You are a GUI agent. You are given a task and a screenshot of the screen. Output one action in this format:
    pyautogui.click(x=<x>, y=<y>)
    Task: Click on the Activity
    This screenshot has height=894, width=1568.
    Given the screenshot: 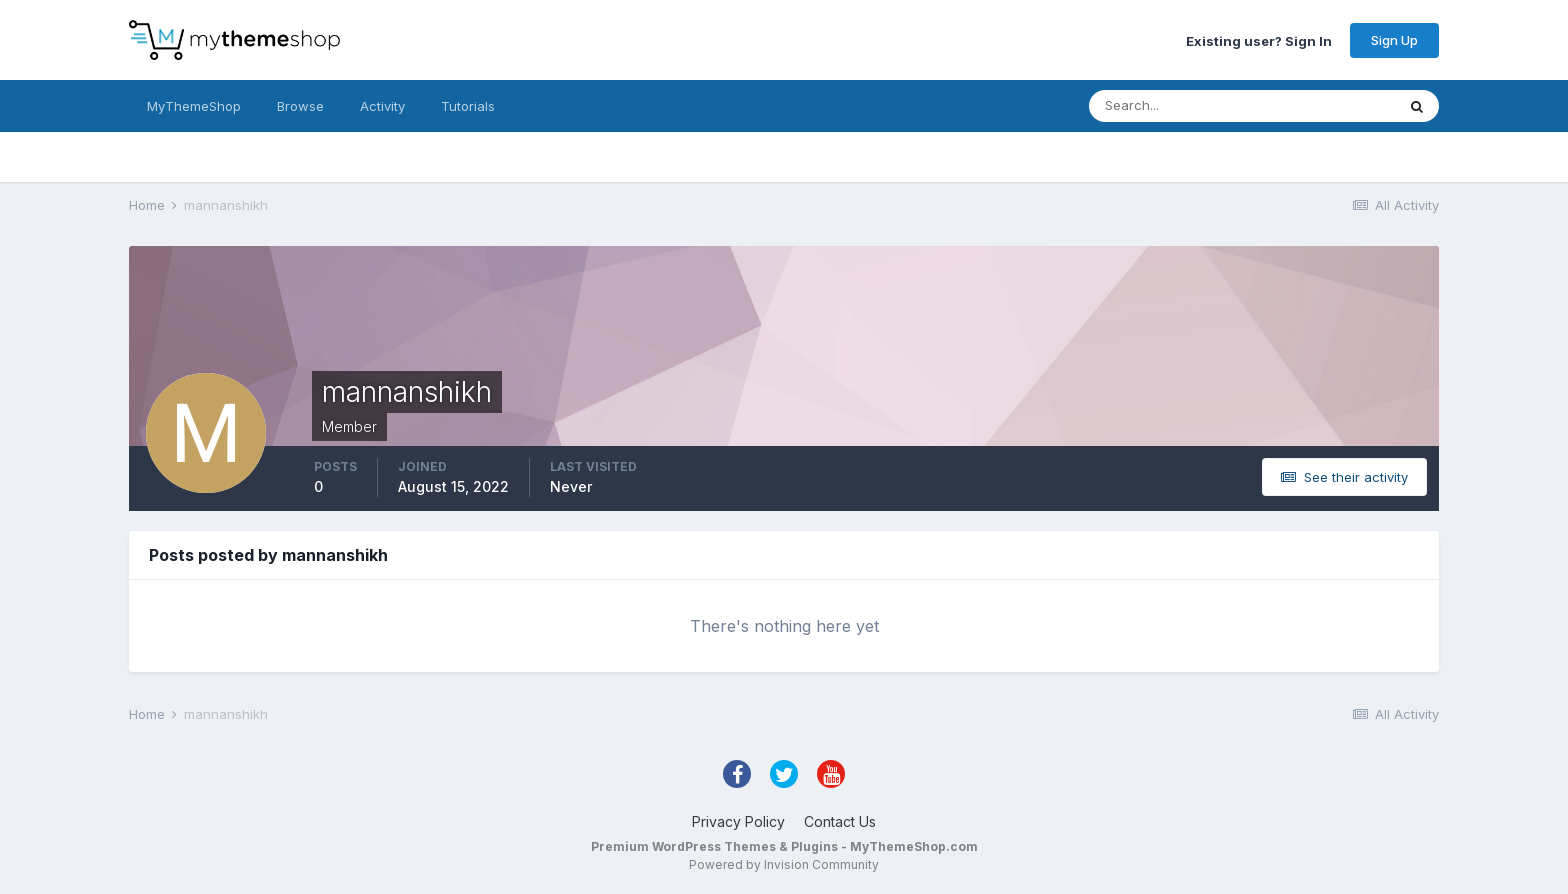 What is the action you would take?
    pyautogui.click(x=382, y=106)
    